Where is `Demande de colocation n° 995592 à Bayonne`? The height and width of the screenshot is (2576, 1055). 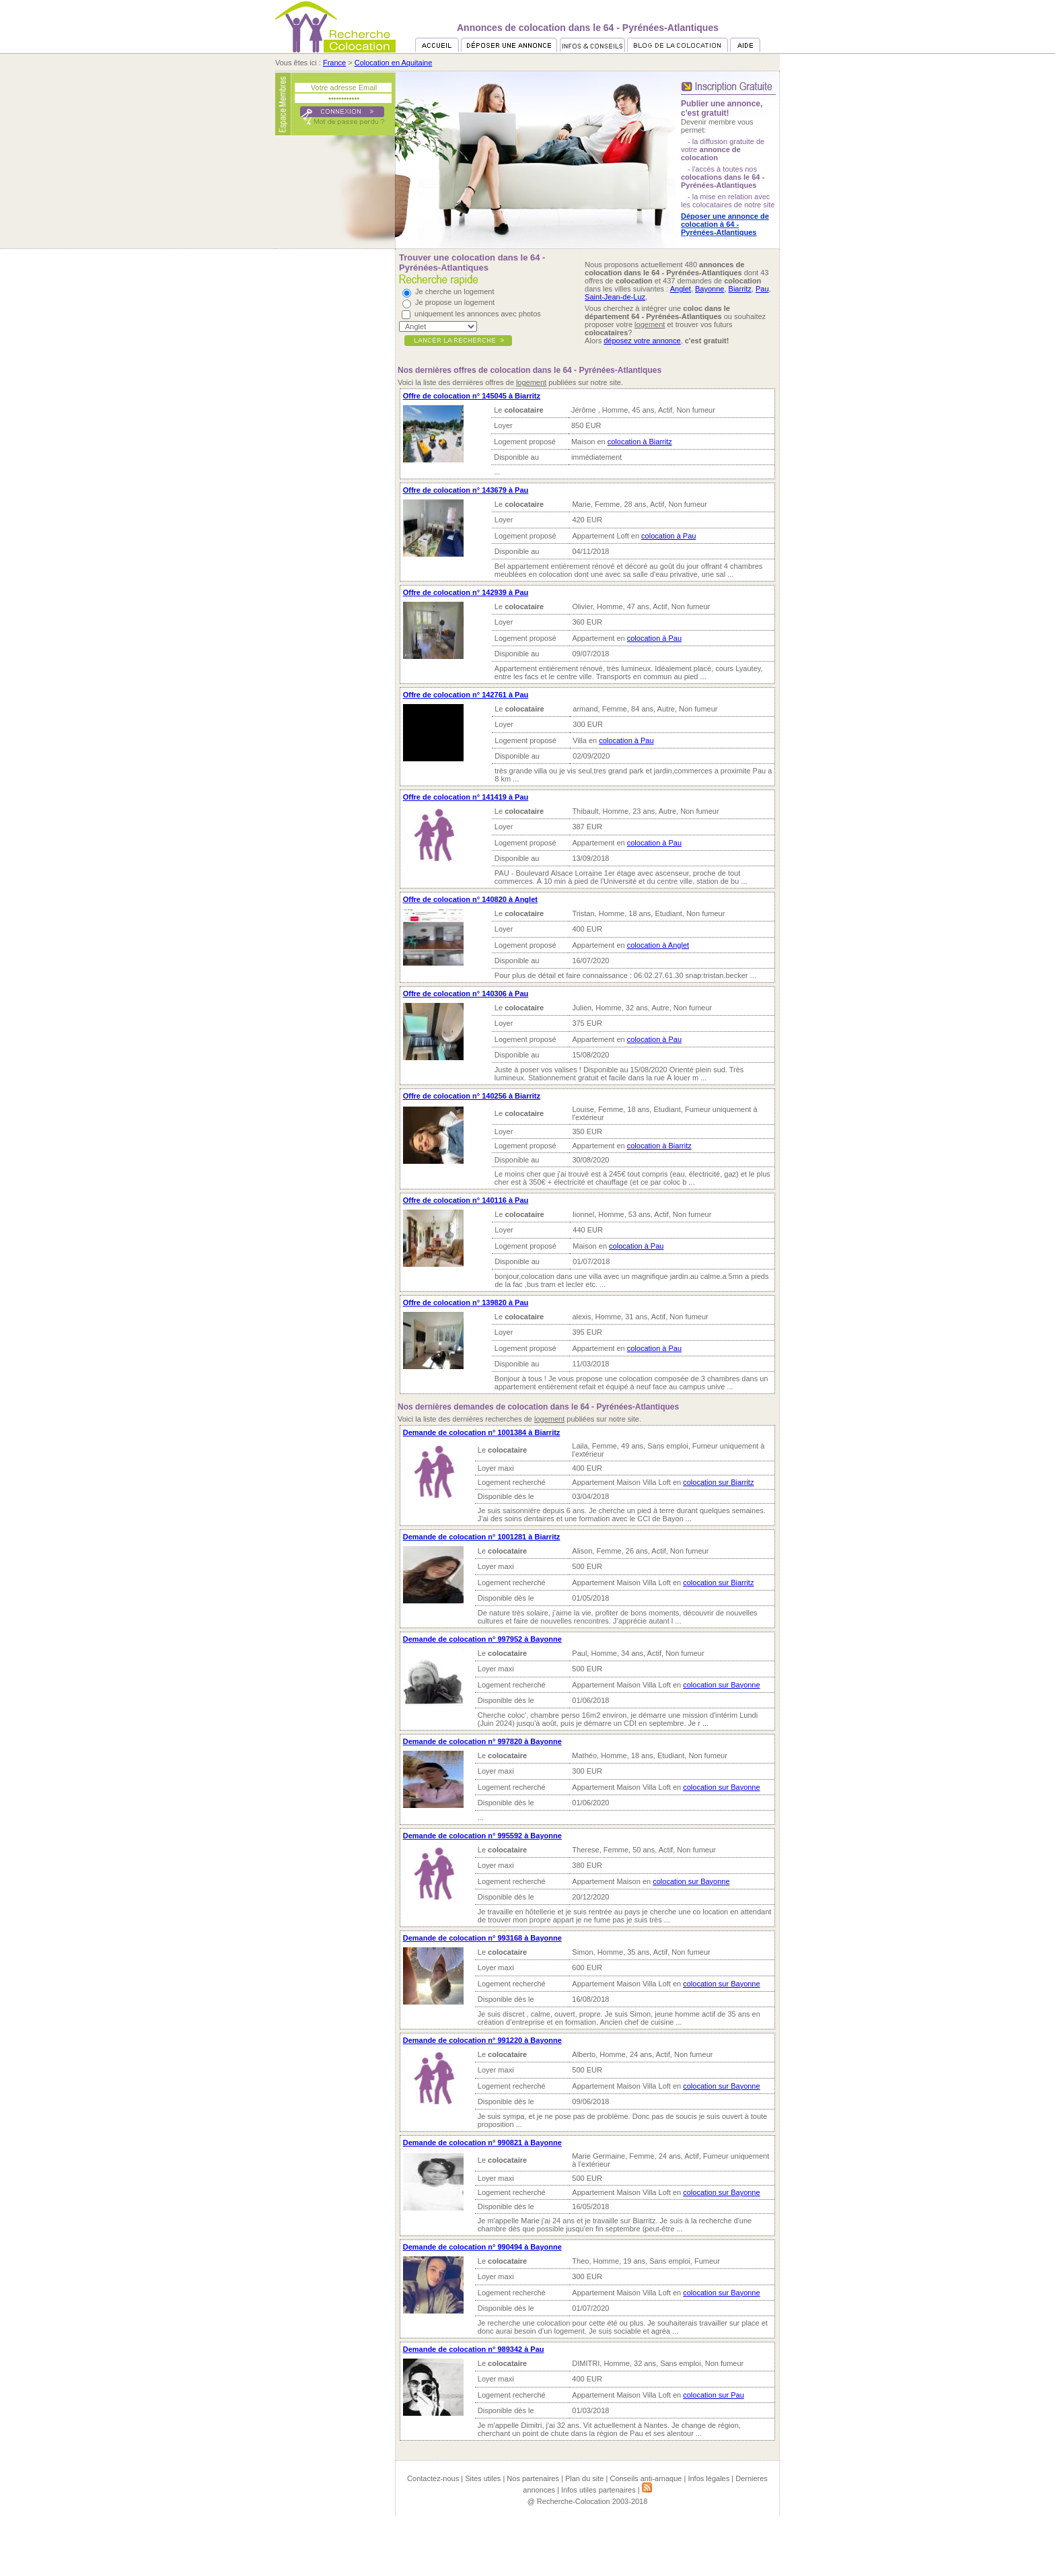 Demande de colocation n° 995592 à Bayonne is located at coordinates (482, 1836).